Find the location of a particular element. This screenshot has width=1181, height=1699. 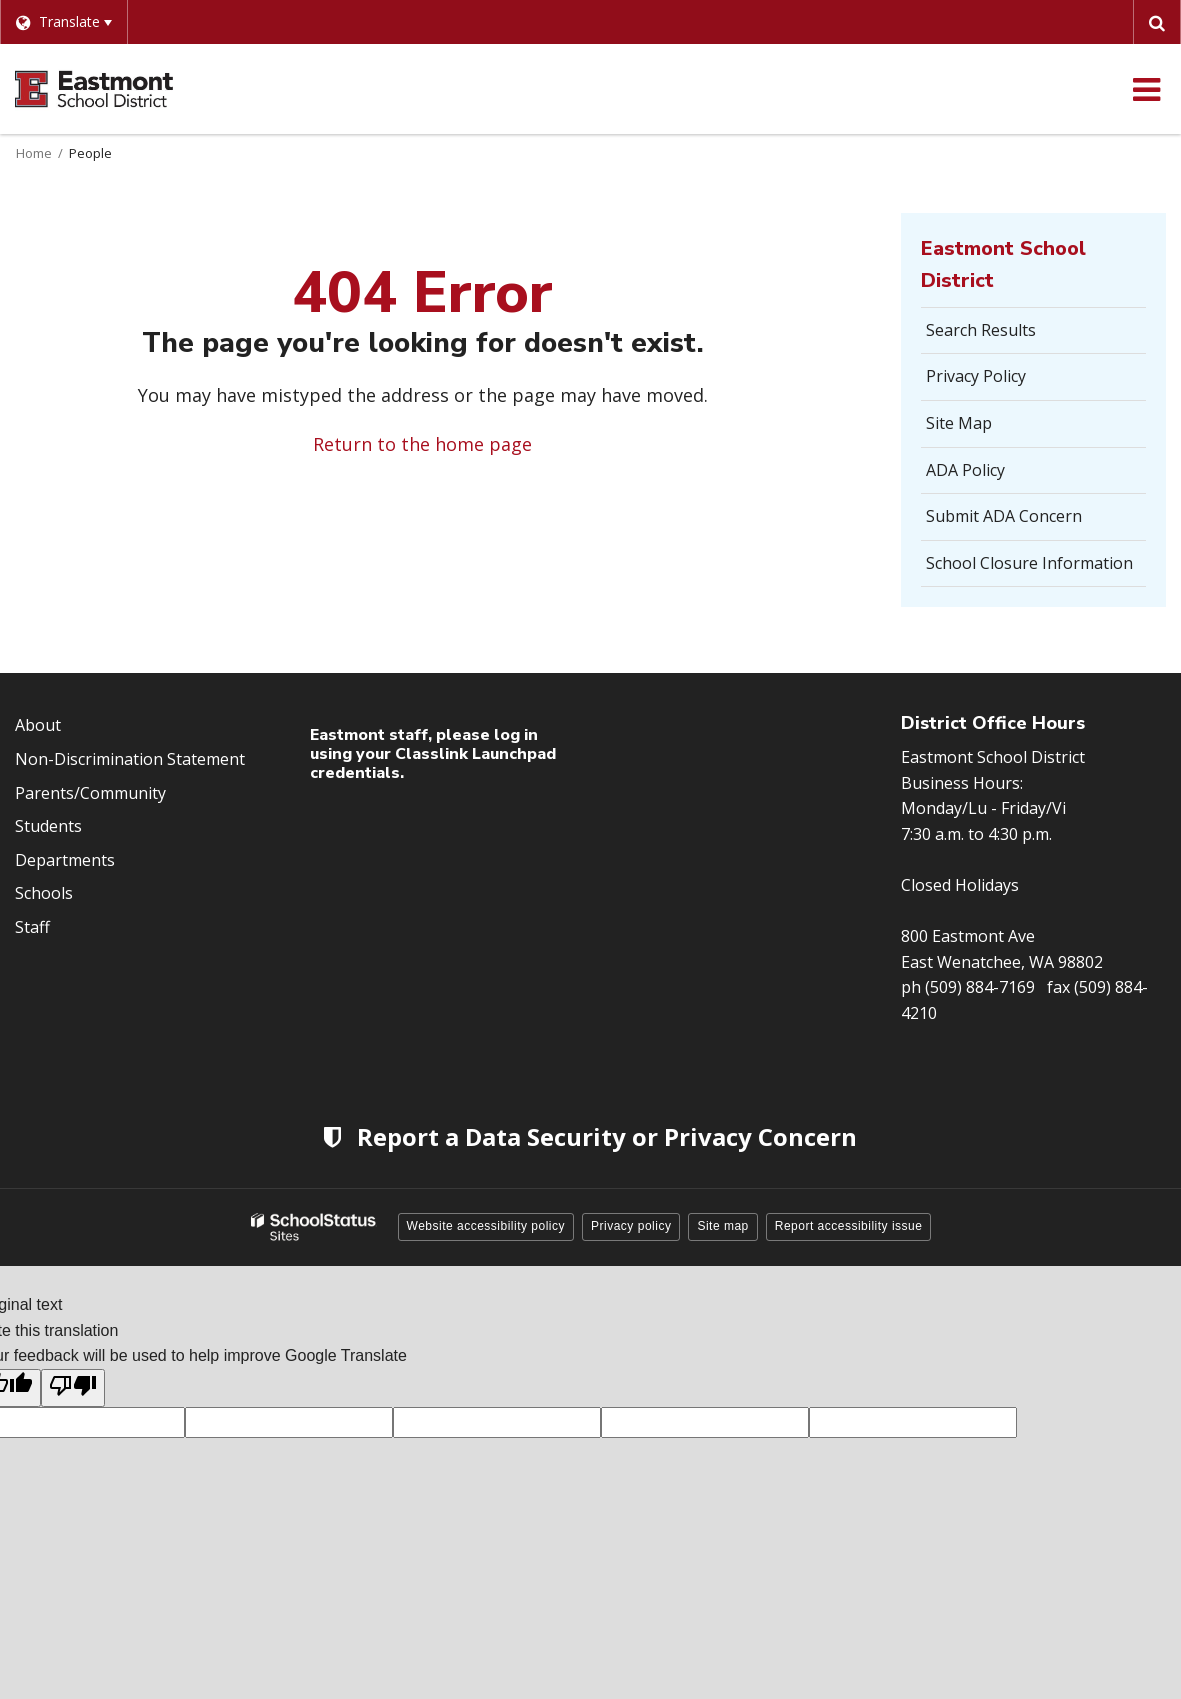

Departments [Footer Menu - Departments] is located at coordinates (65, 860).